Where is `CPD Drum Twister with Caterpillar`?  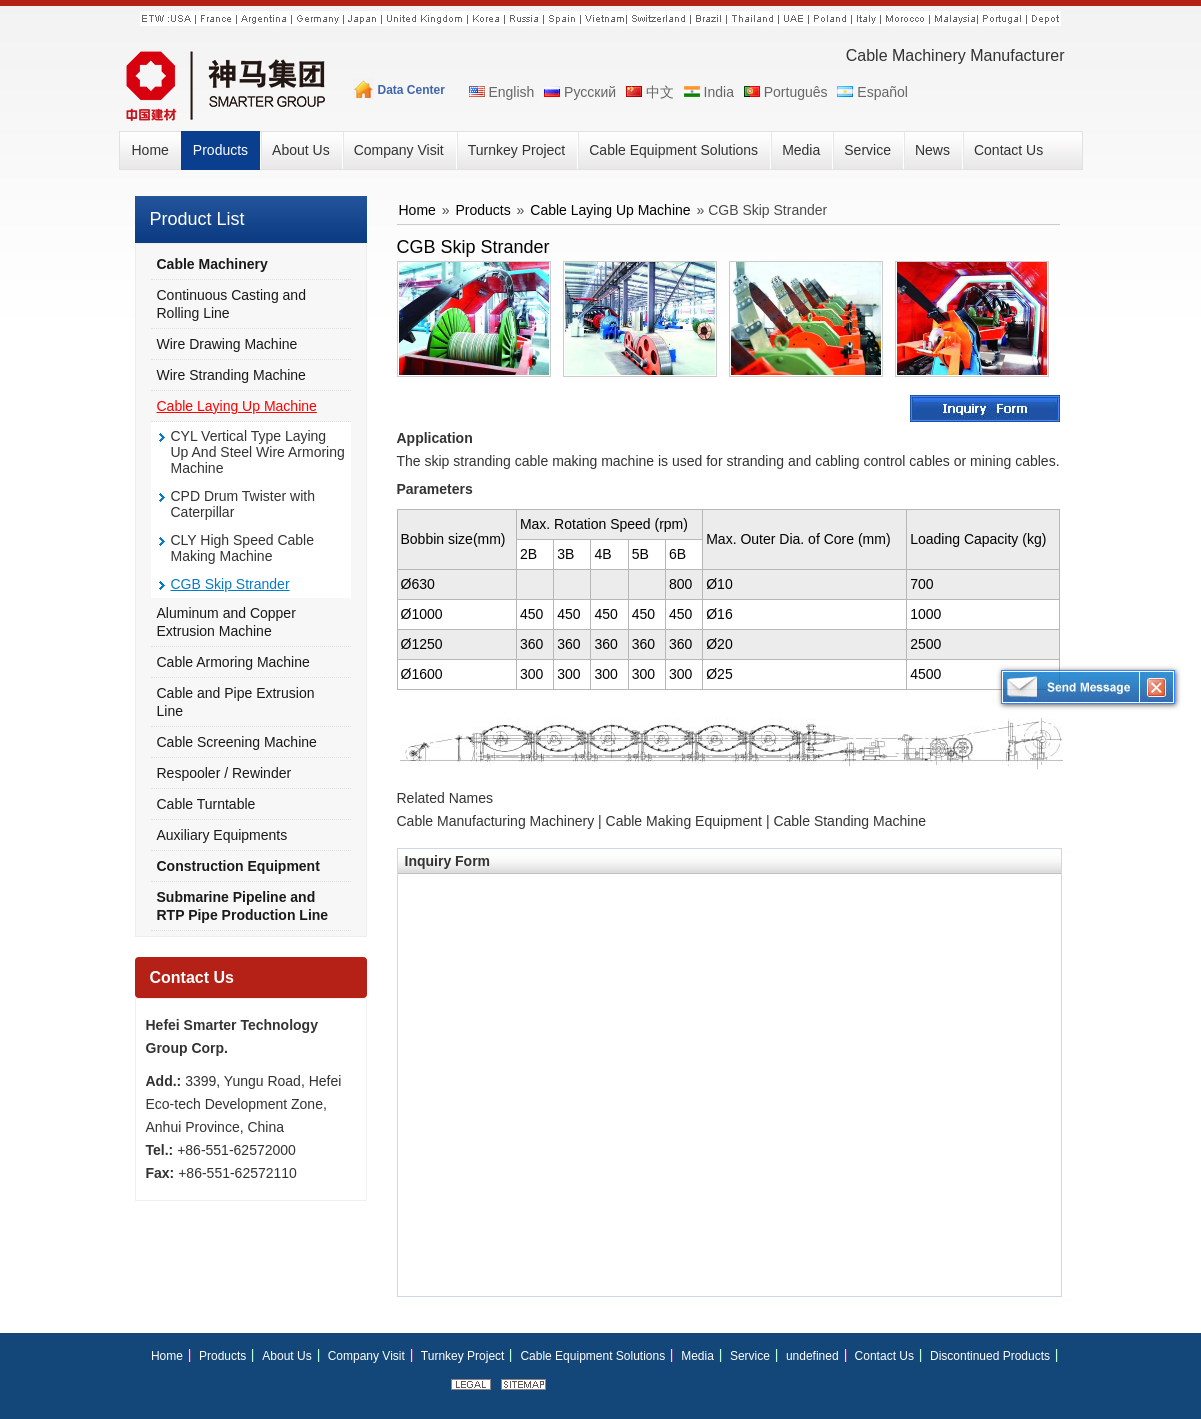
CPD Drum Twister with Caterpillar is located at coordinates (243, 504).